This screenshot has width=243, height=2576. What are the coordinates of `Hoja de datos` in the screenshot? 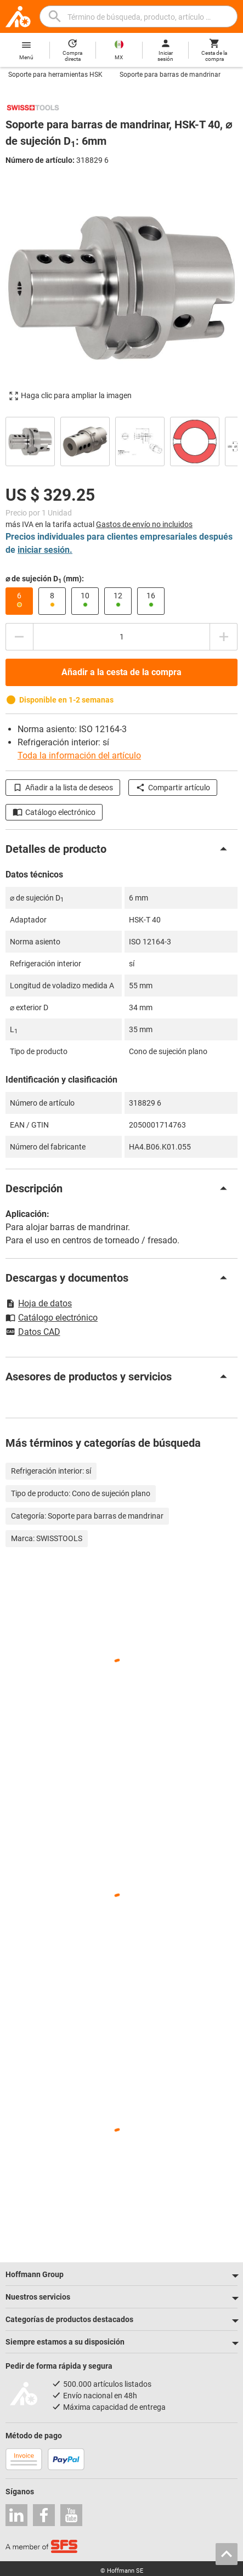 It's located at (38, 1303).